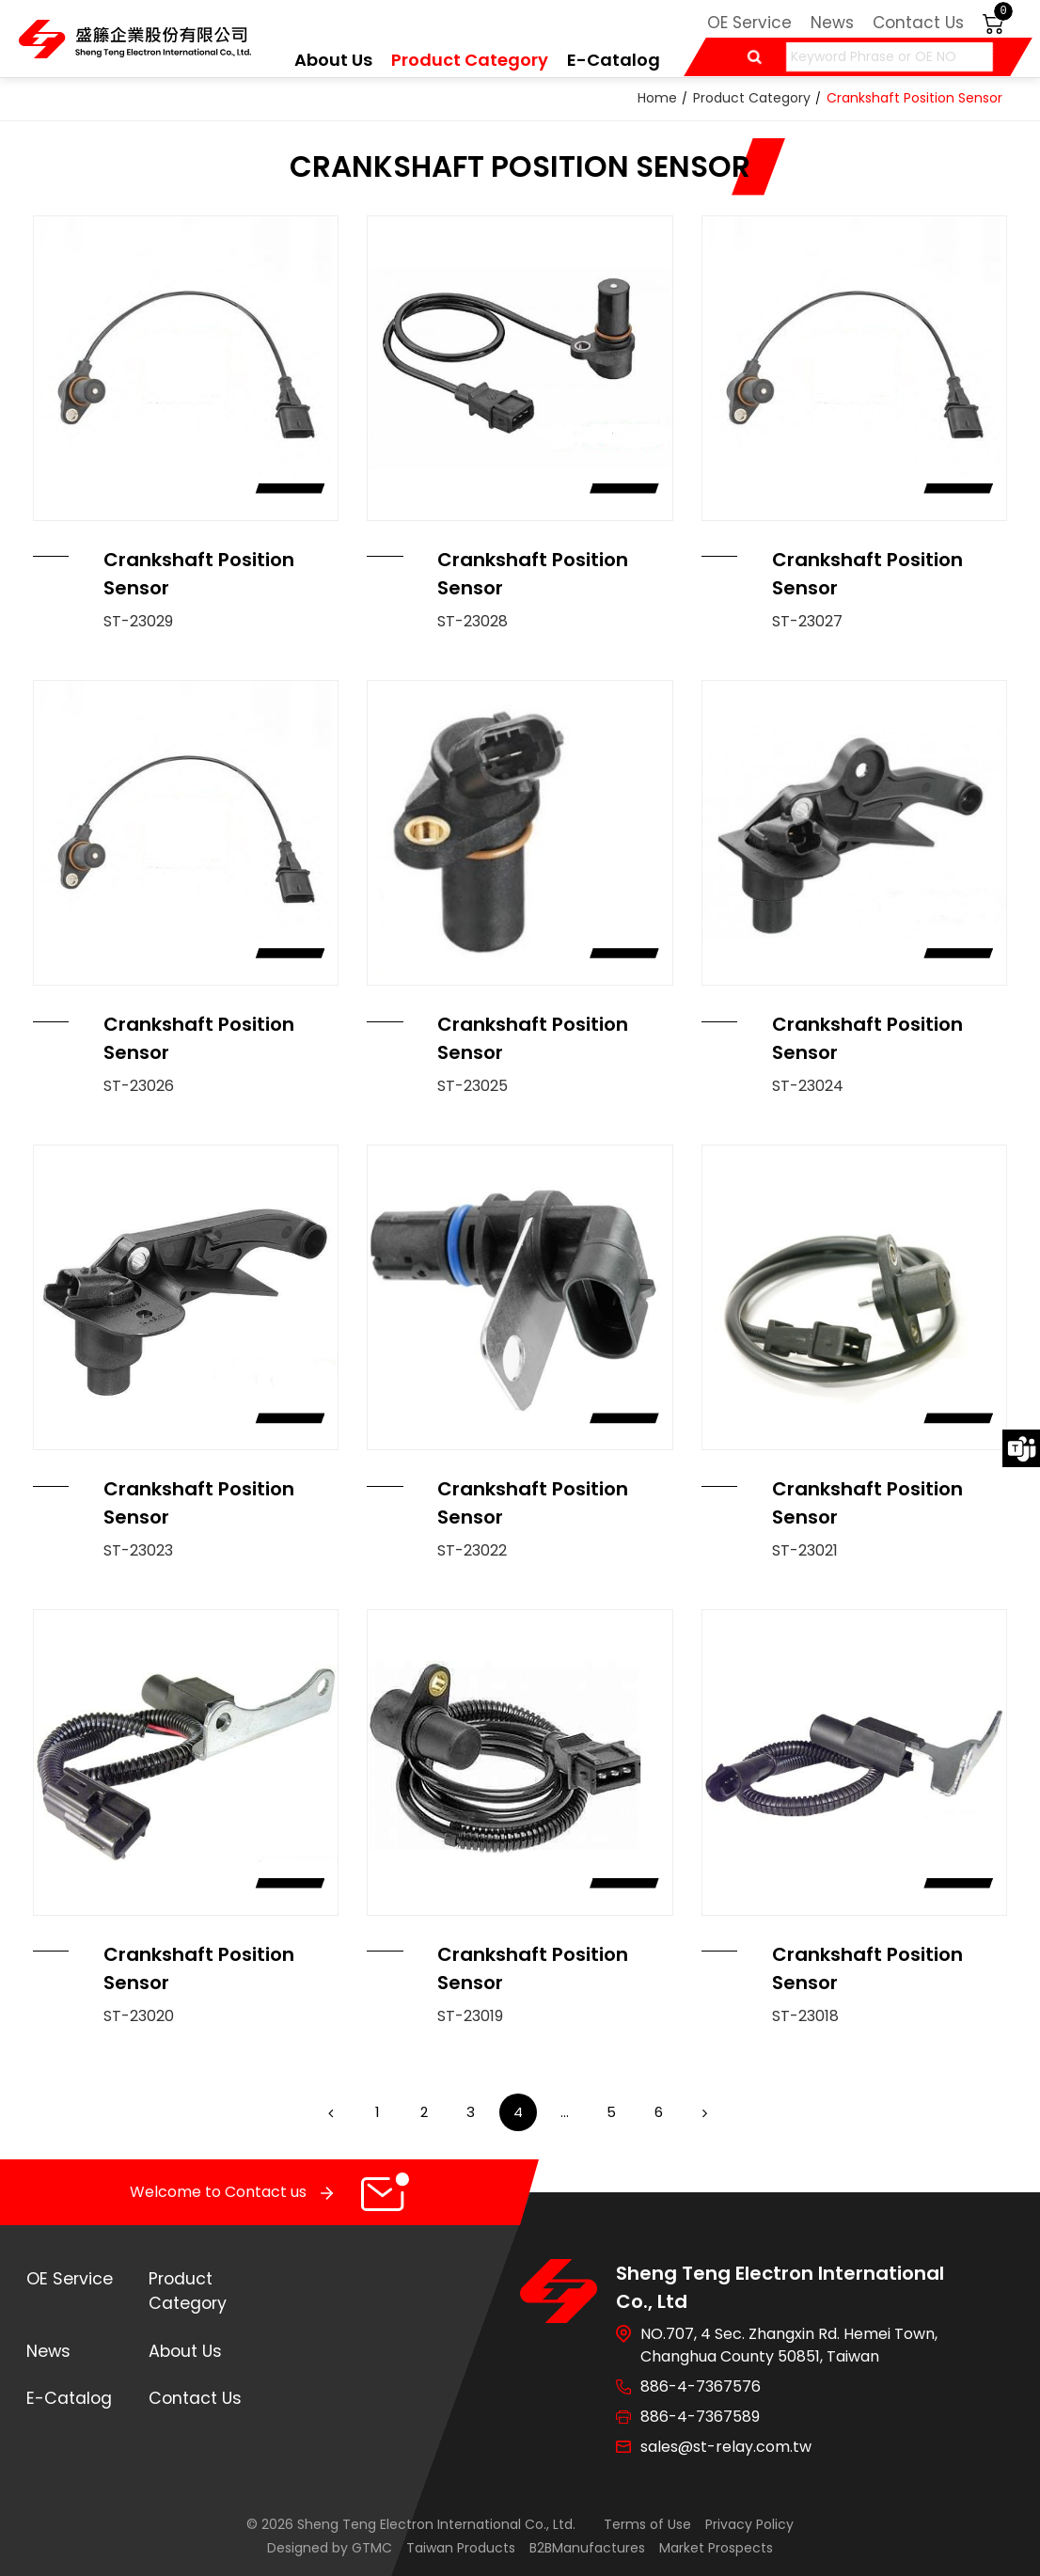  Describe the element at coordinates (700, 2386) in the screenshot. I see `886-4-7367576` at that location.